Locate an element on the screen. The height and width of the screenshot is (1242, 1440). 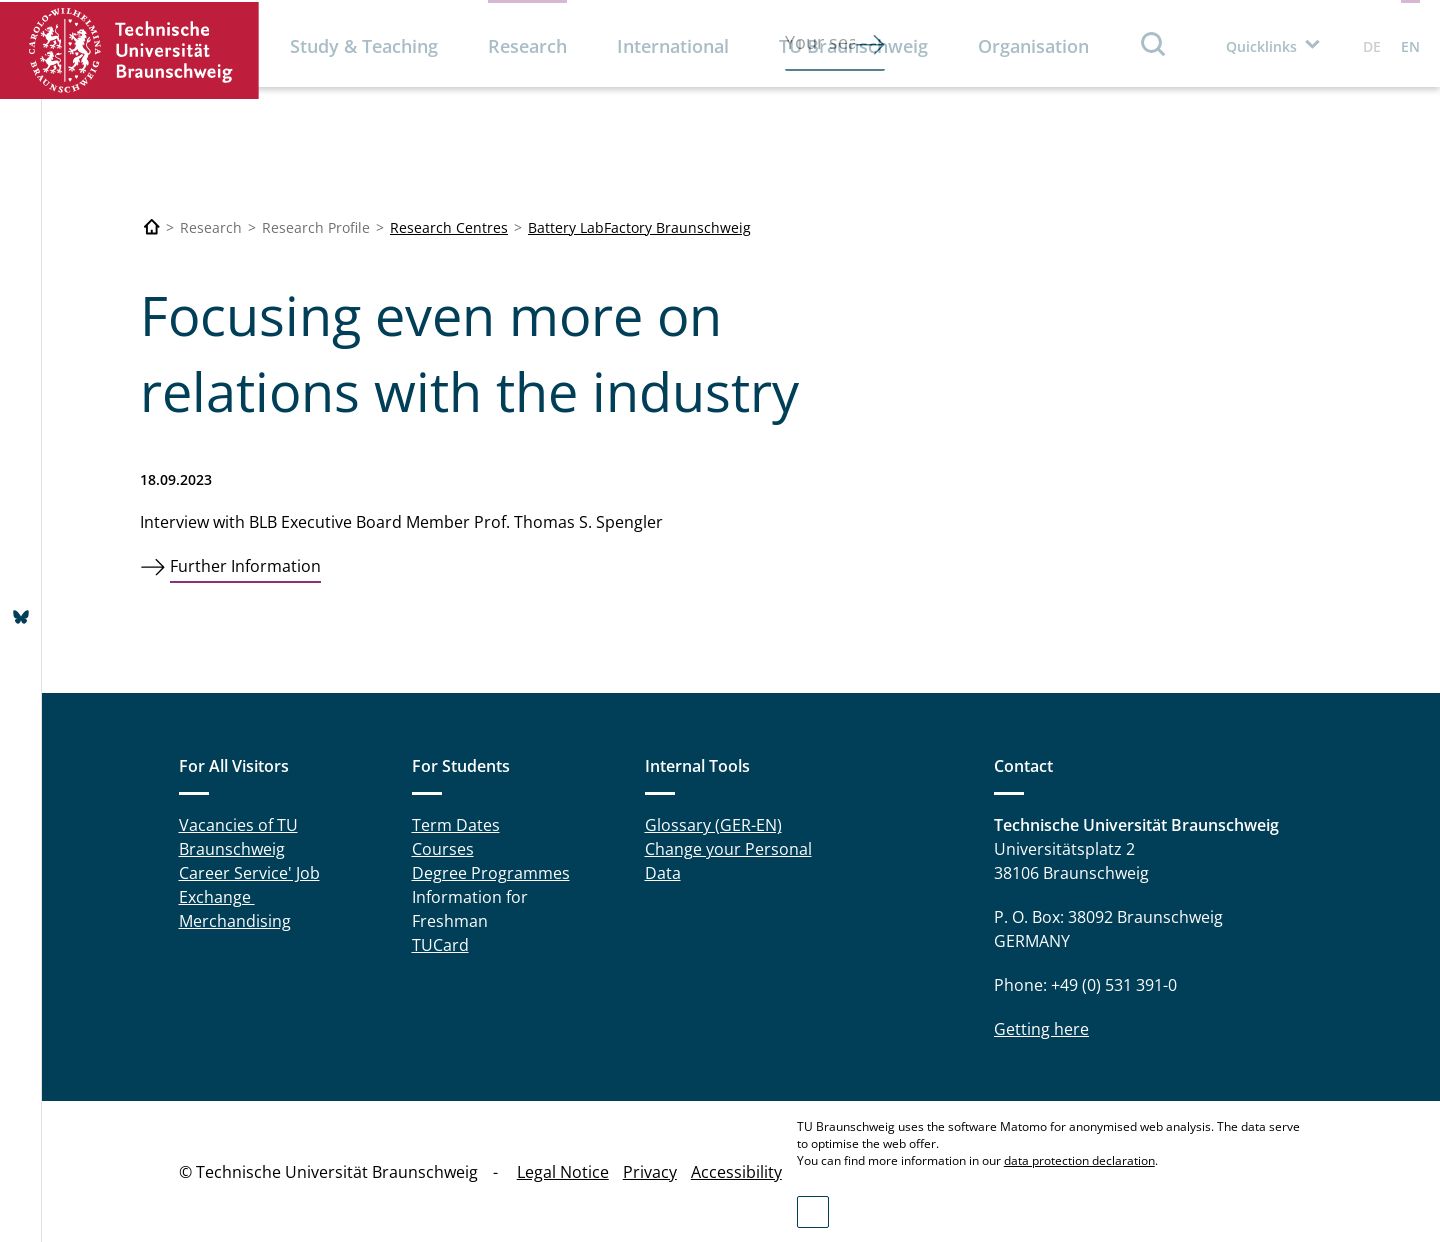
Merchandising is located at coordinates (235, 921).